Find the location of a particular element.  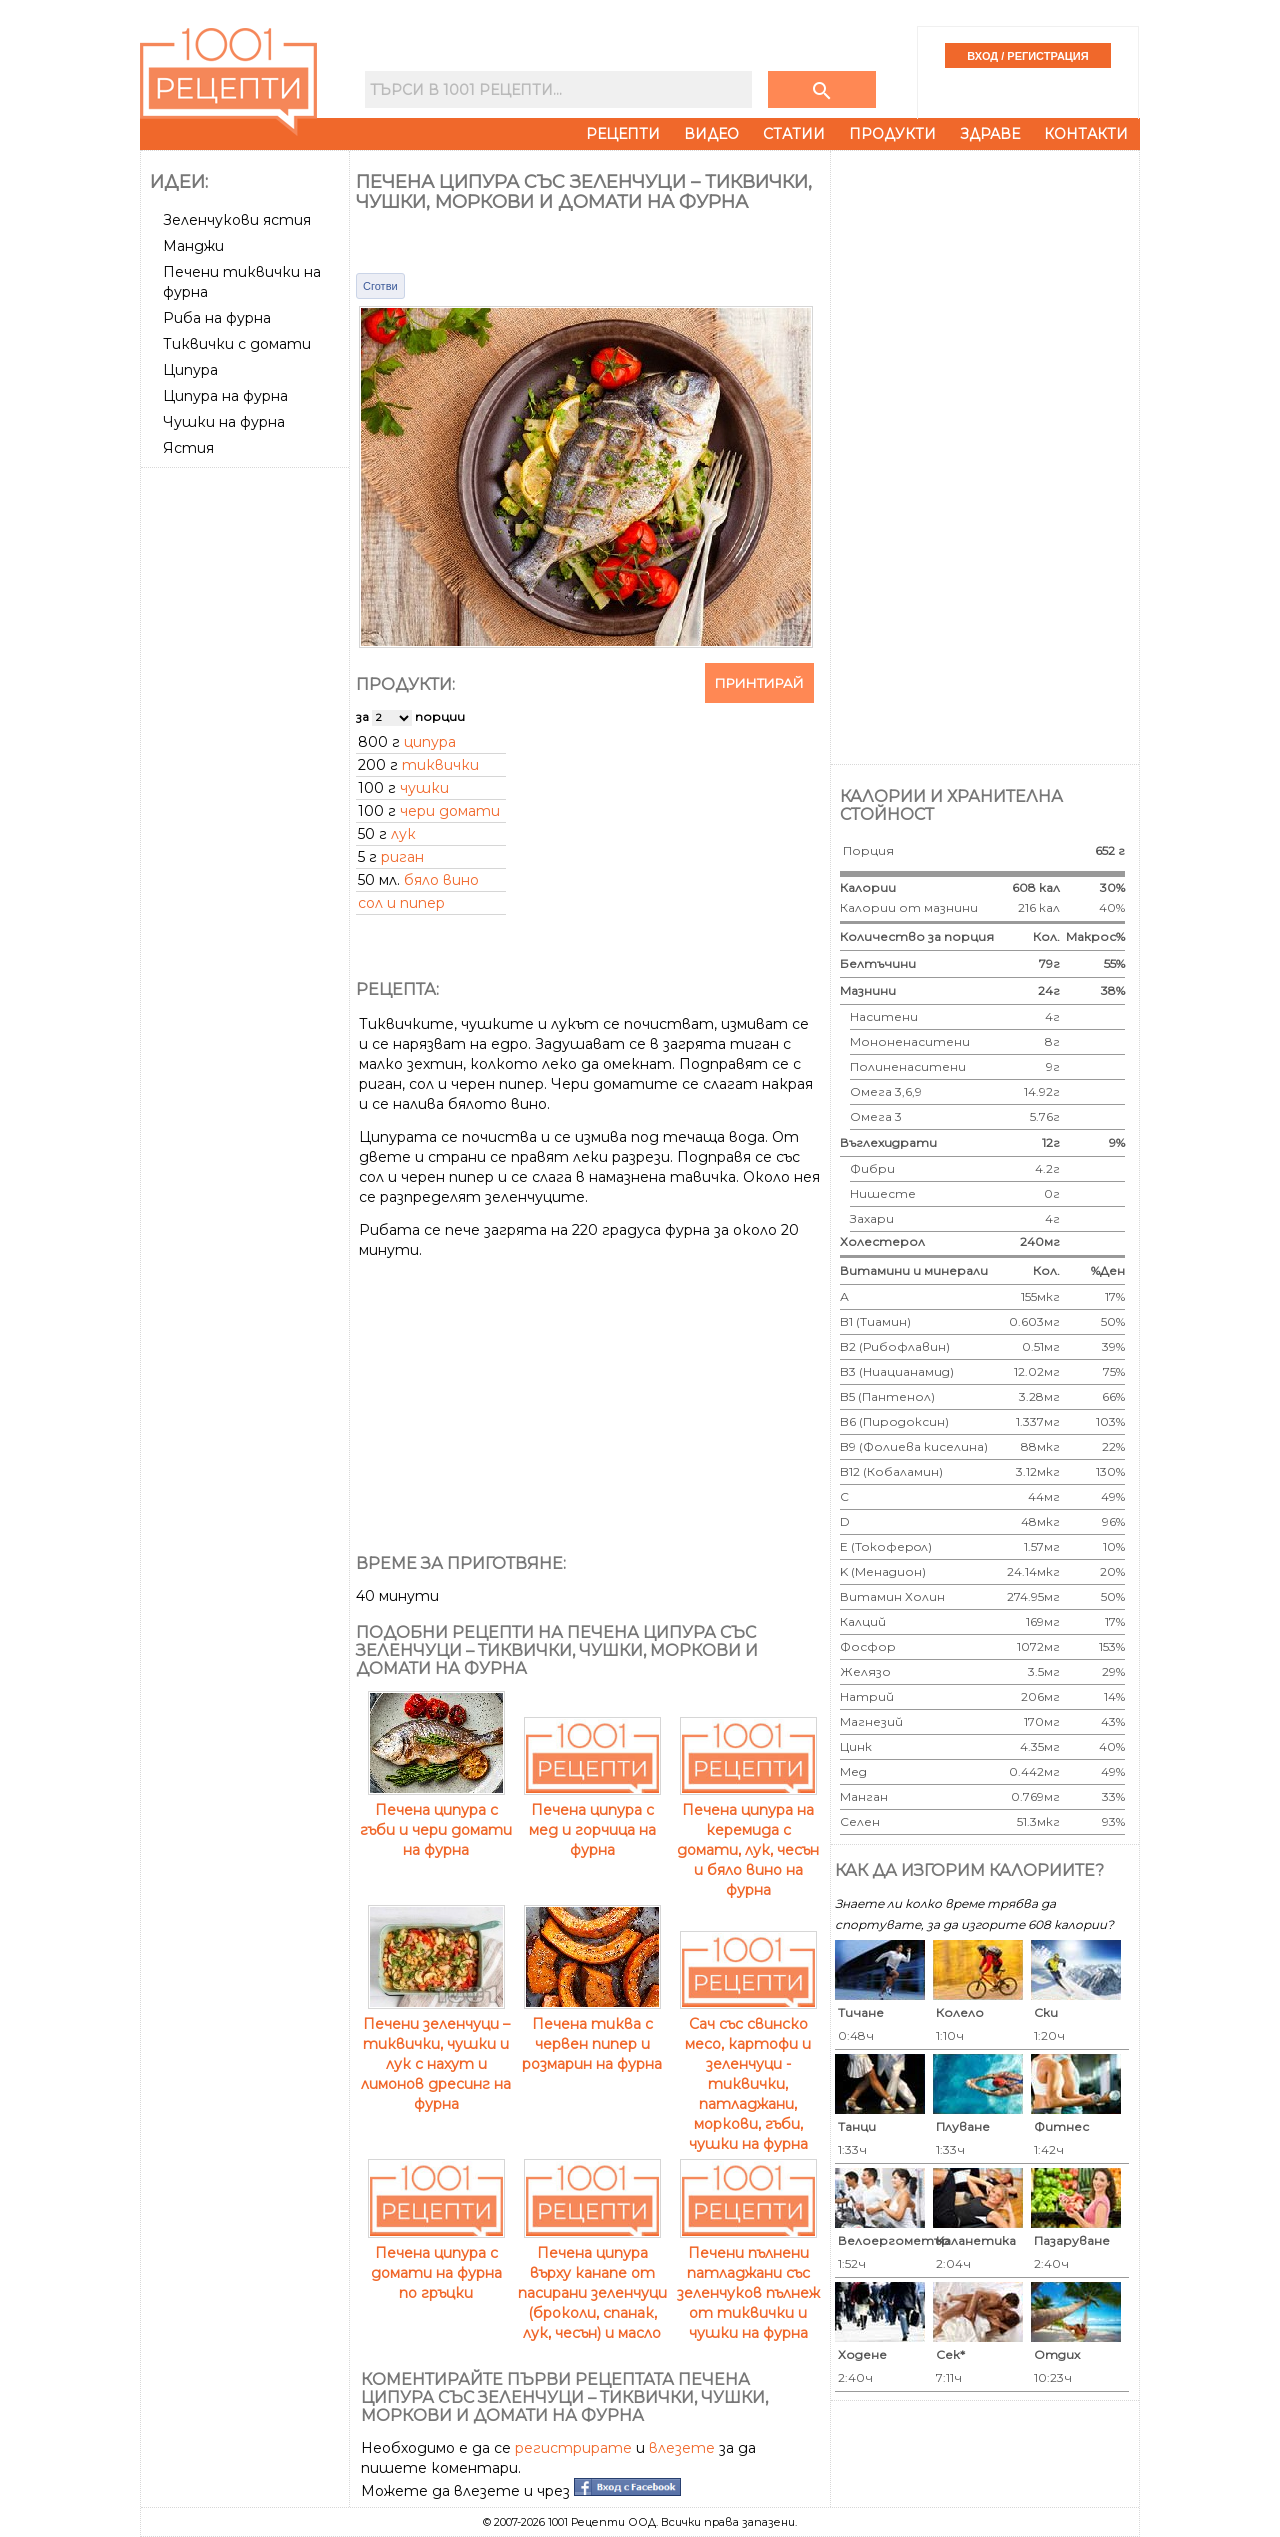

Статии is located at coordinates (794, 134).